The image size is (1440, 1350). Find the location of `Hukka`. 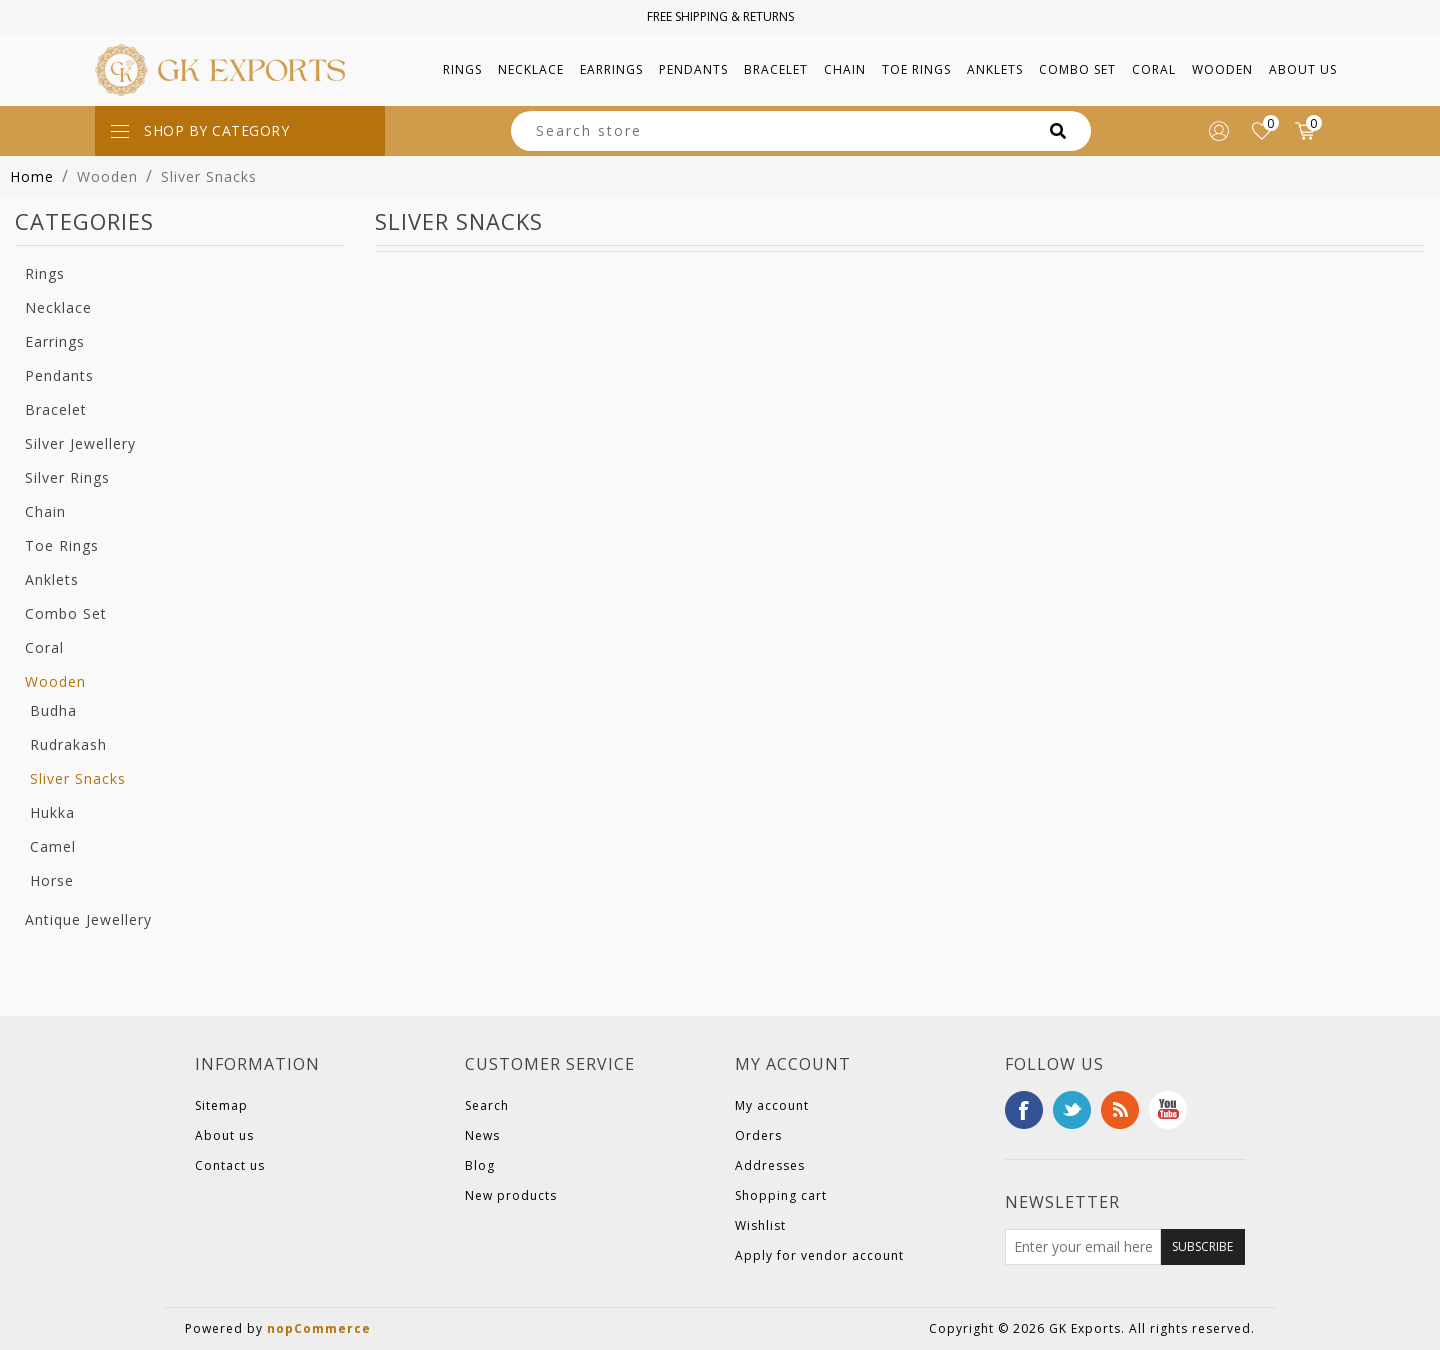

Hukka is located at coordinates (52, 812).